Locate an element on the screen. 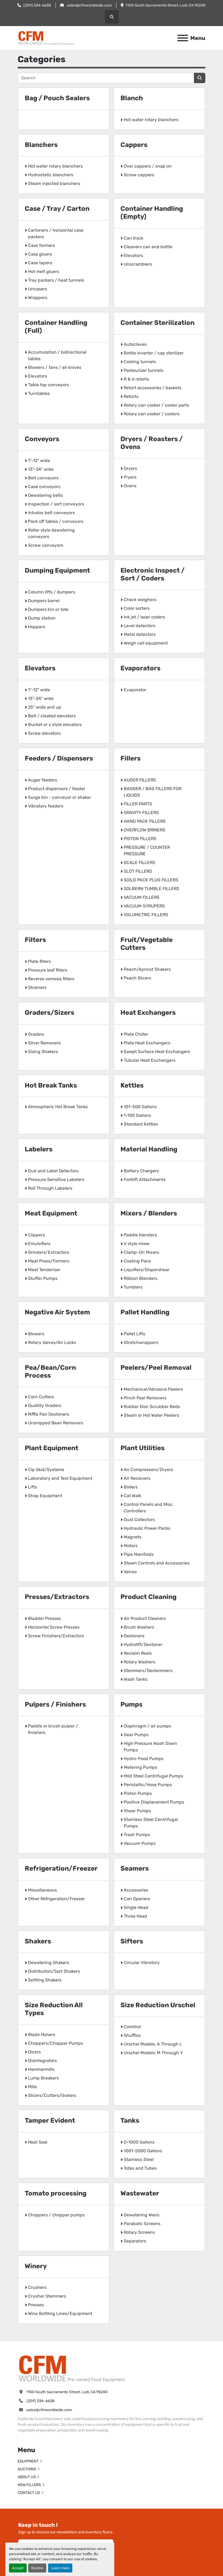 The image size is (223, 2576). Blowers / fans / air knives is located at coordinates (54, 367).